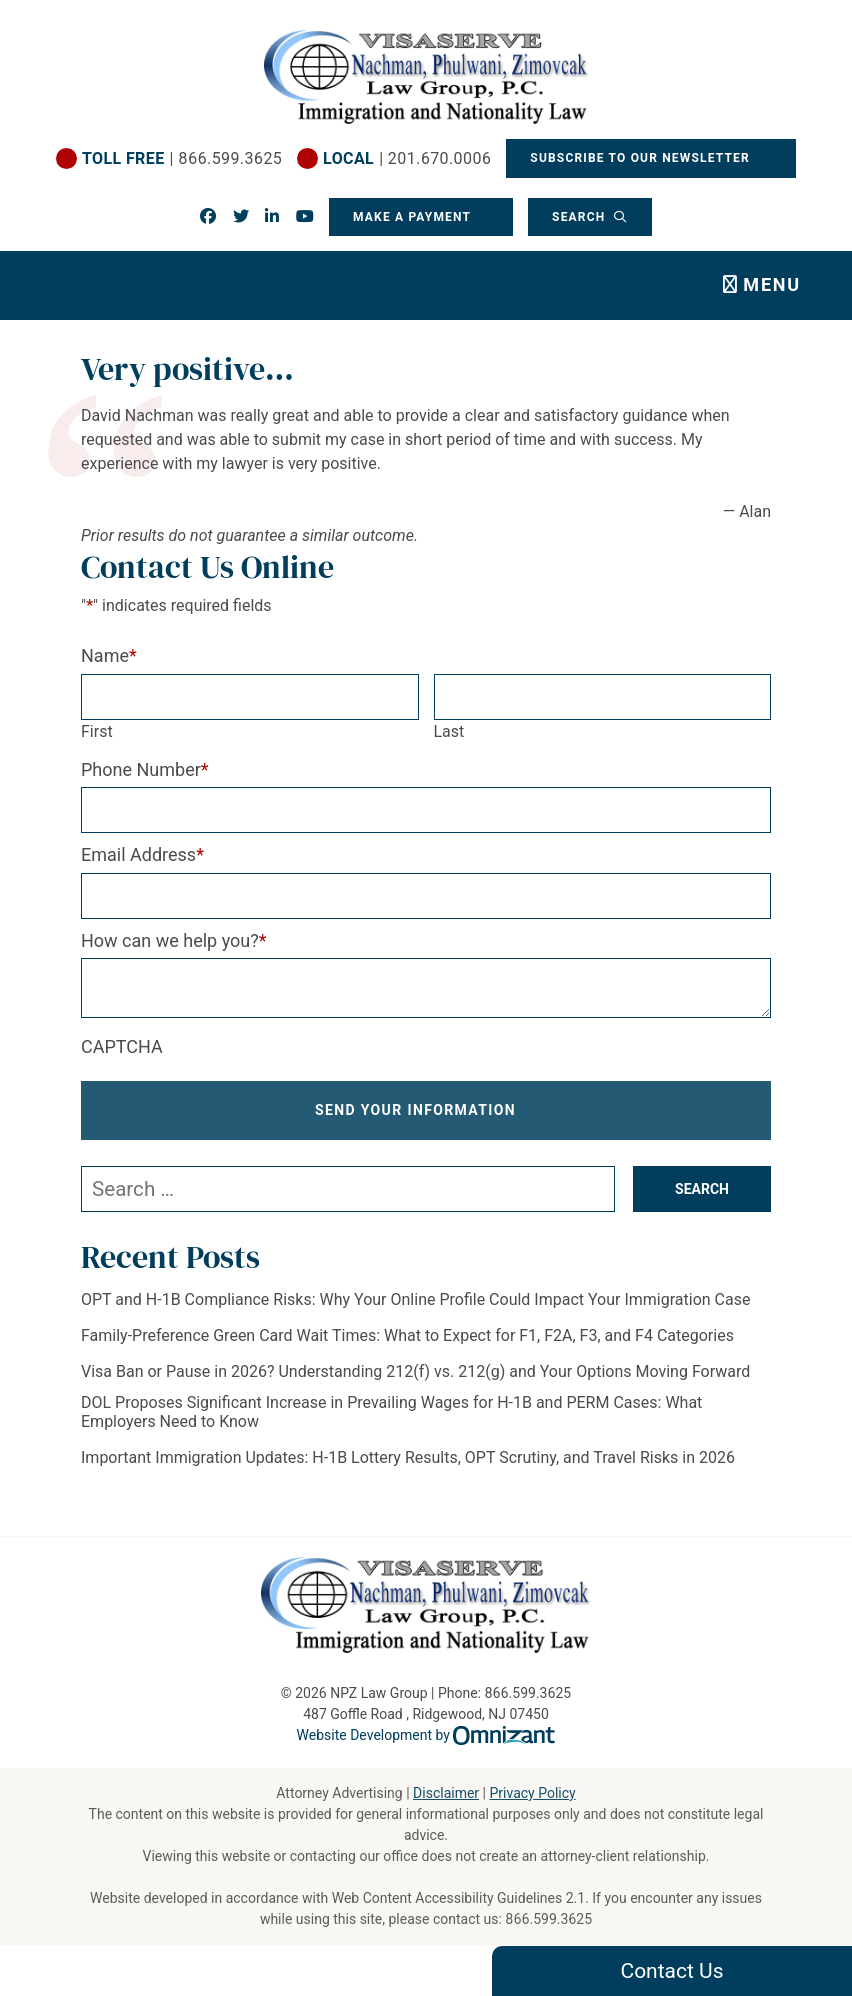 The width and height of the screenshot is (852, 1996). What do you see at coordinates (407, 1335) in the screenshot?
I see `Family-Preference Green Card Wait Times: What to Expect for F1, F2A, F3, and F4 Categories` at bounding box center [407, 1335].